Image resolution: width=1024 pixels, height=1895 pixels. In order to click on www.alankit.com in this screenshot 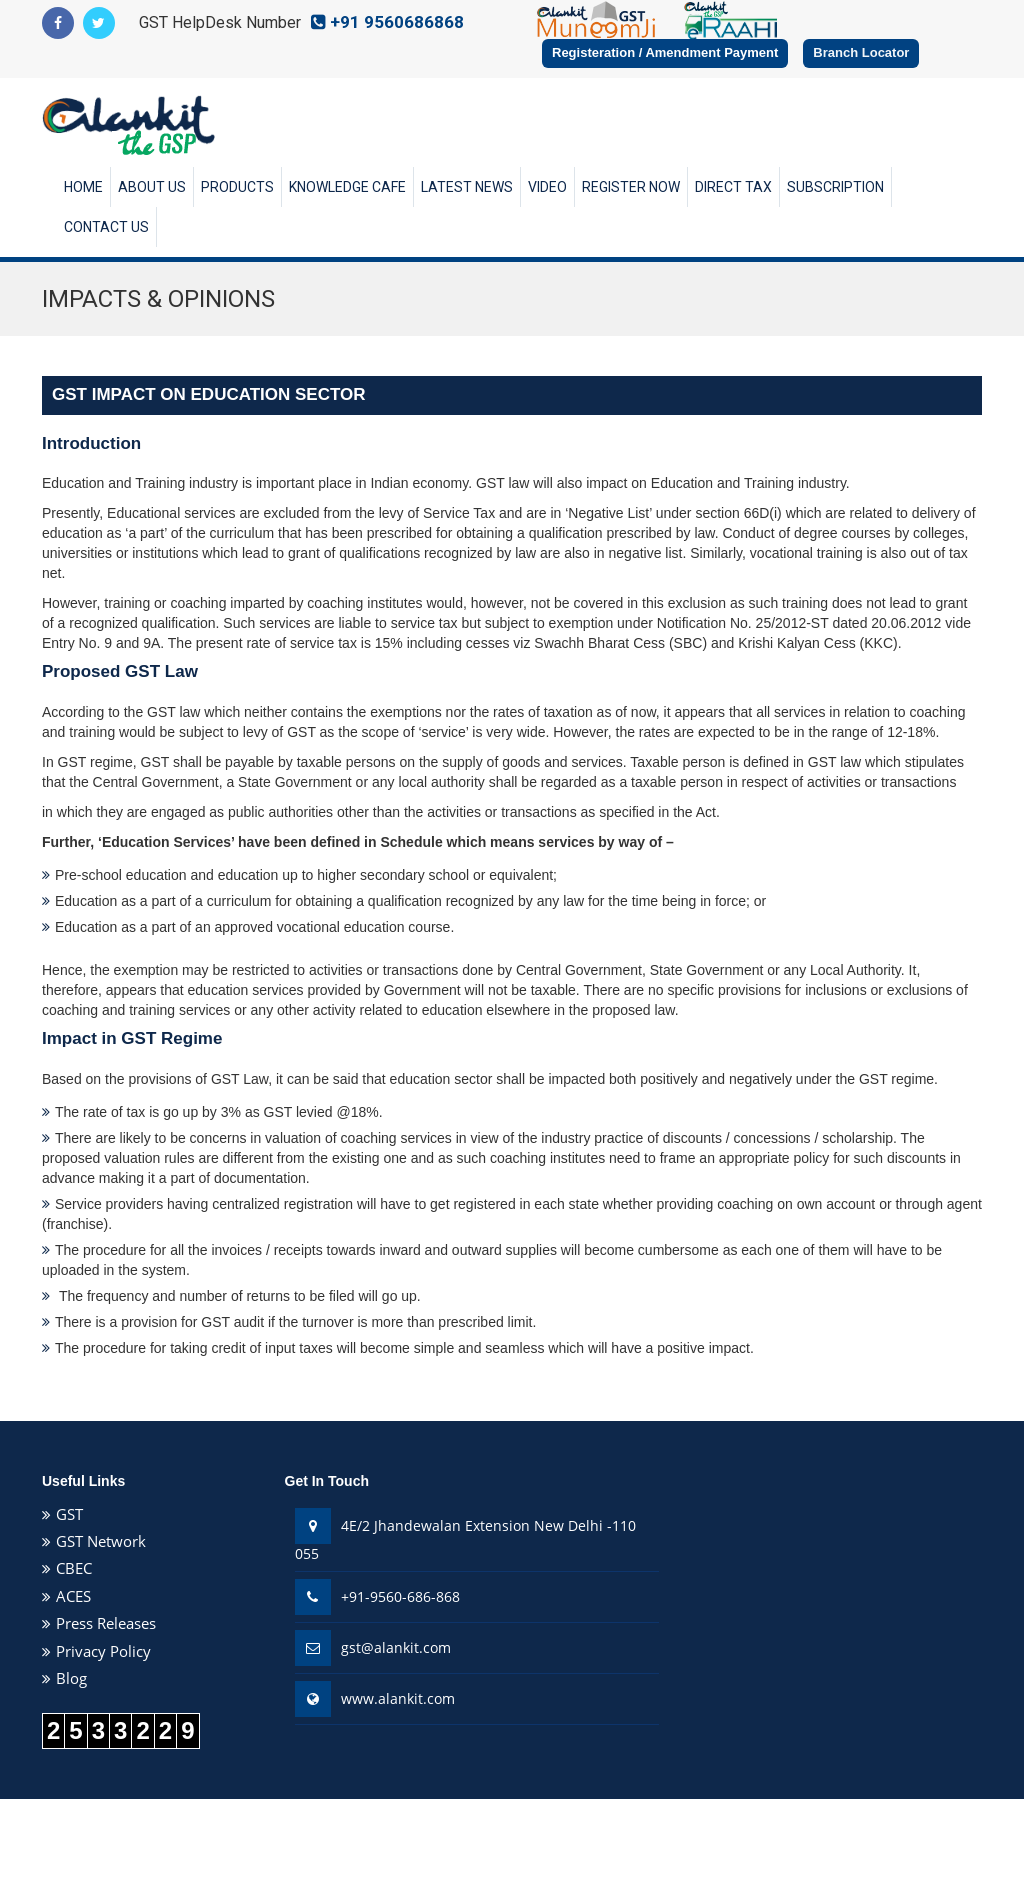, I will do `click(398, 1698)`.